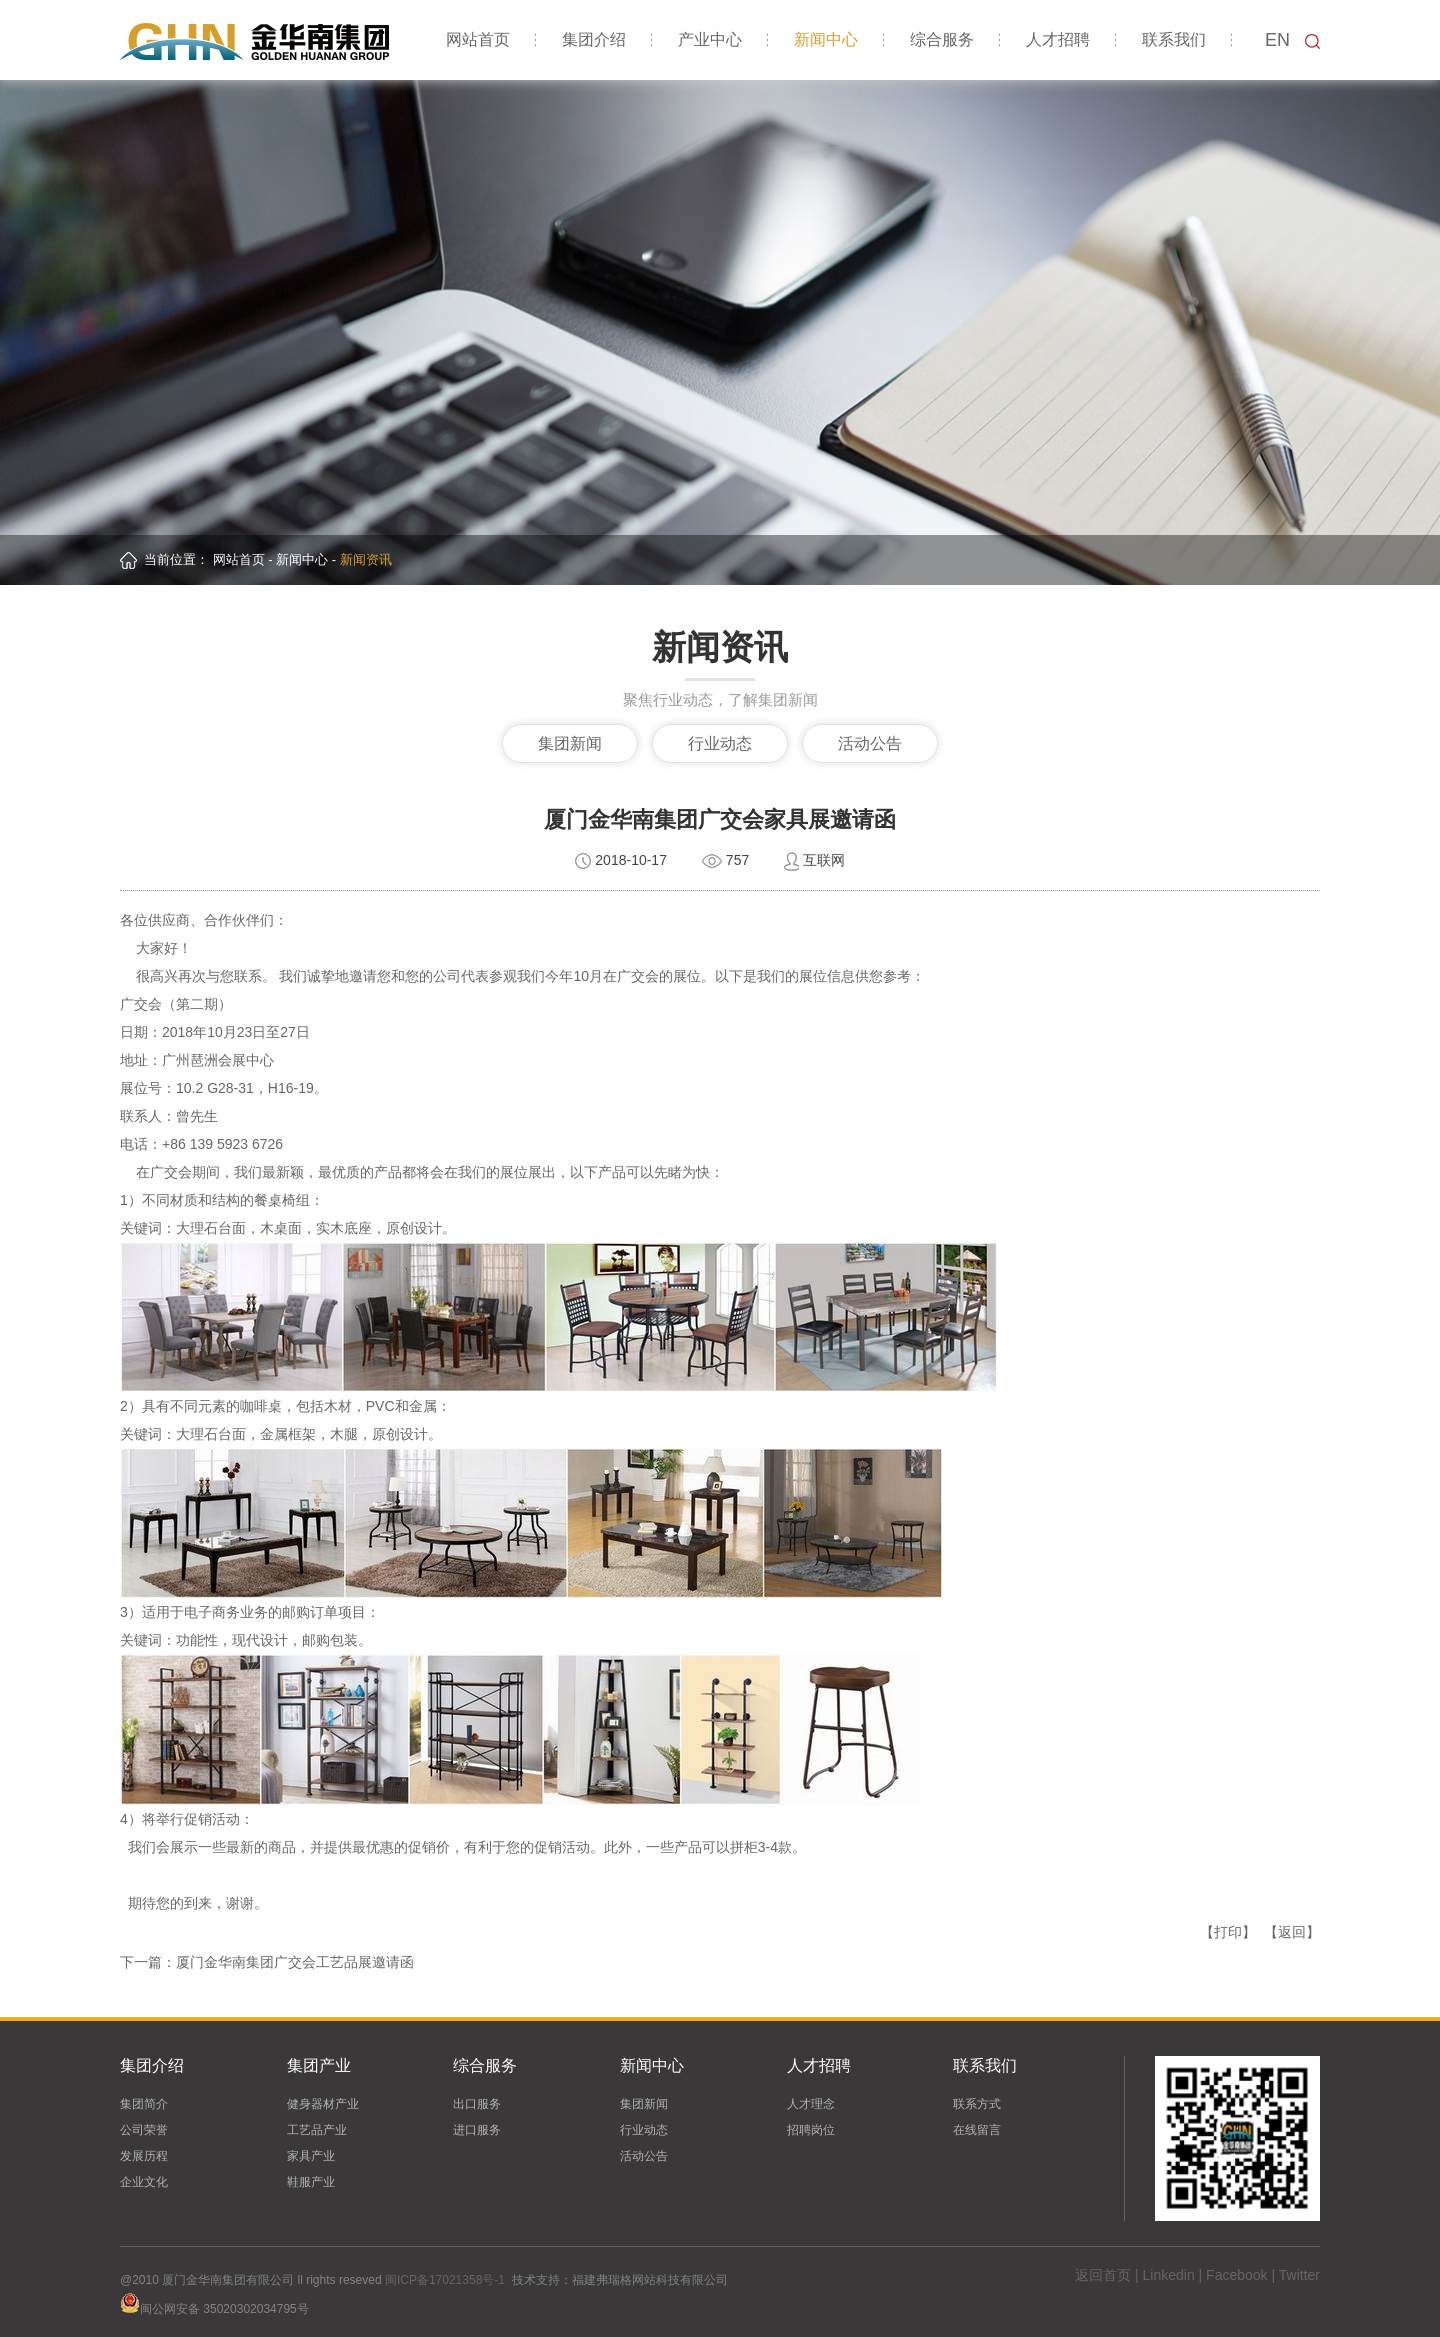 This screenshot has height=2337, width=1440. What do you see at coordinates (144, 2104) in the screenshot?
I see `集团简介` at bounding box center [144, 2104].